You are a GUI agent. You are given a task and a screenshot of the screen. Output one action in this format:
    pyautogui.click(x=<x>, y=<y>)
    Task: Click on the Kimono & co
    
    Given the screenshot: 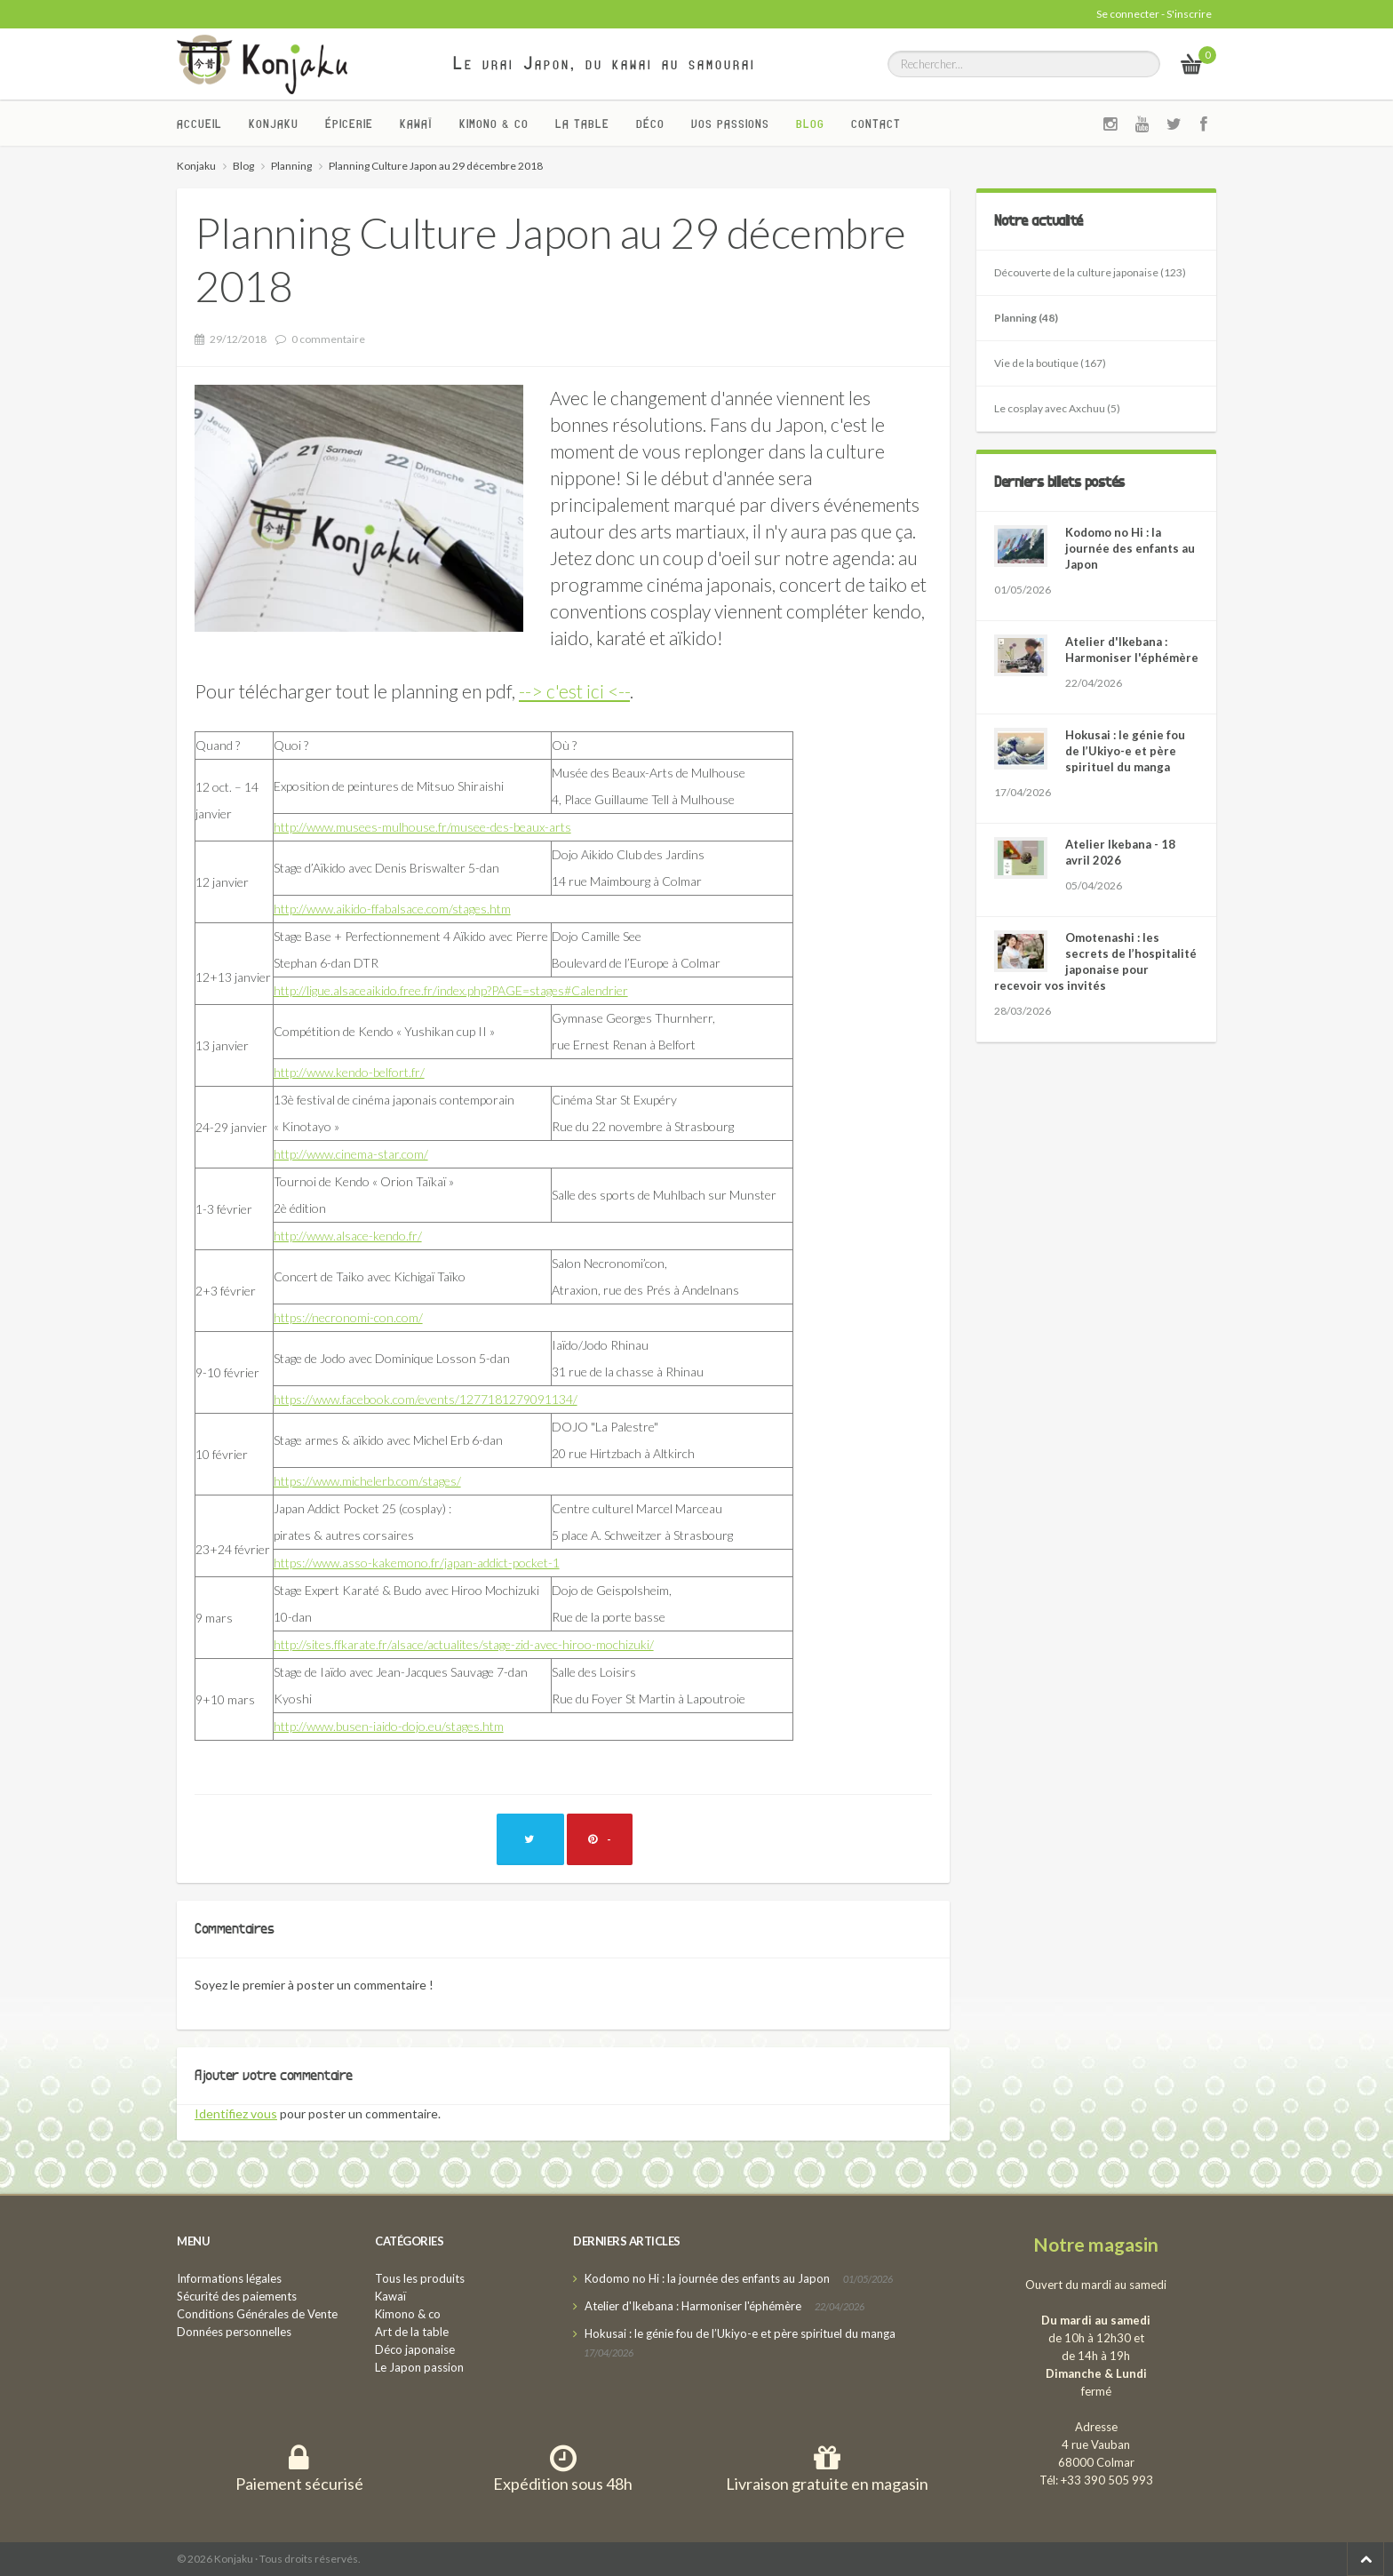 What is the action you would take?
    pyautogui.click(x=494, y=123)
    